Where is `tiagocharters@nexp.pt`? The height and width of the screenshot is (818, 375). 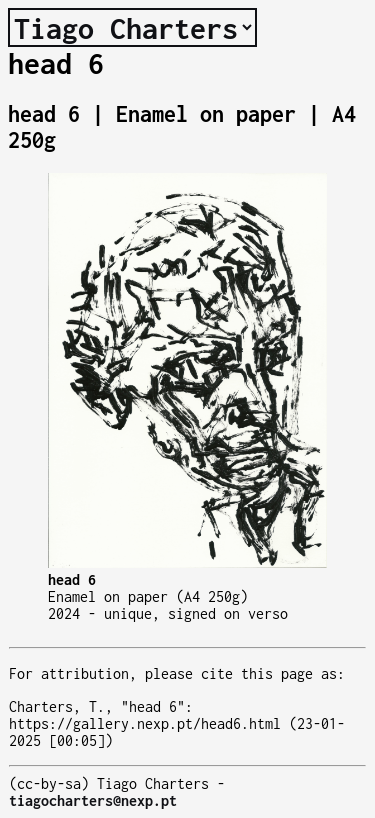 tiagocharters@nexp.pt is located at coordinates (93, 800).